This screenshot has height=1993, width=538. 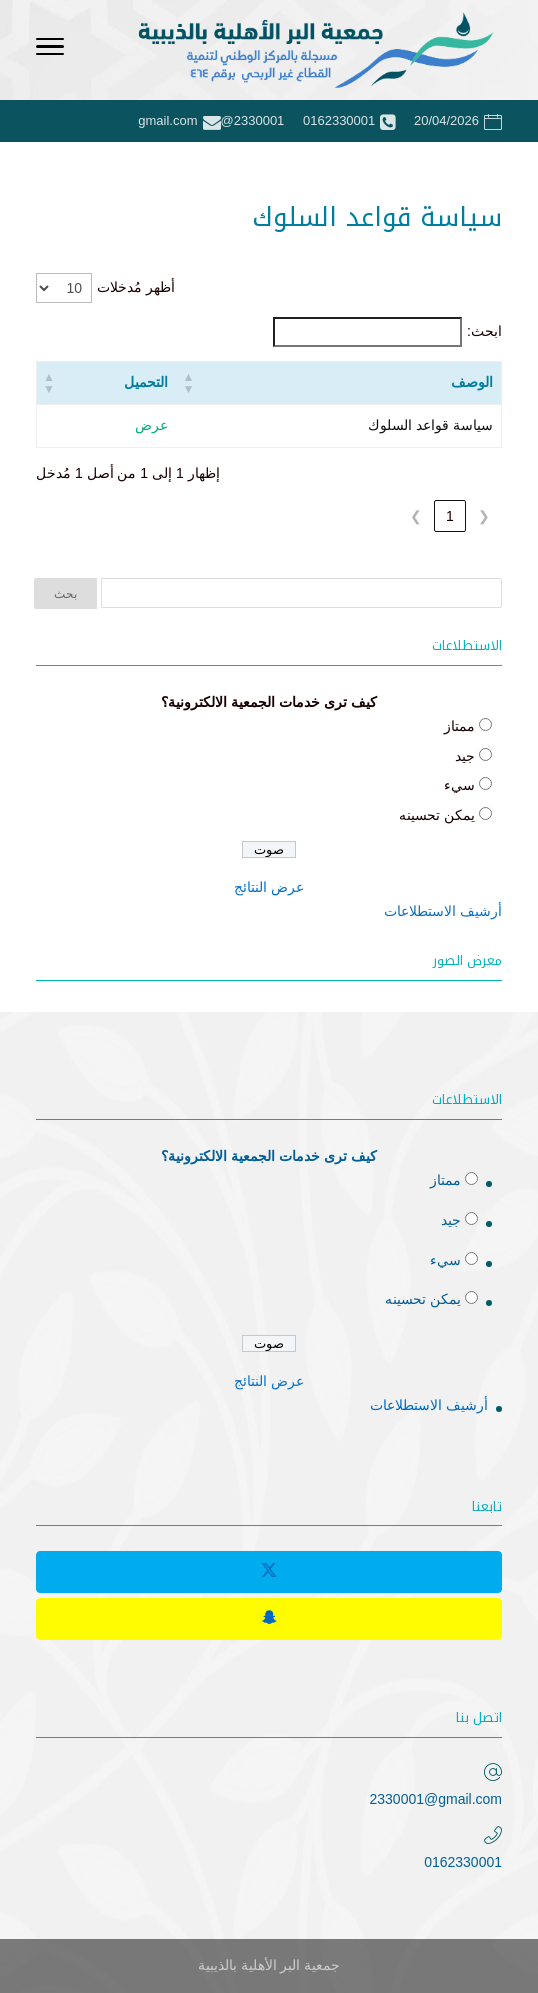 What do you see at coordinates (50, 50) in the screenshot?
I see `[Toggle Navigation]` at bounding box center [50, 50].